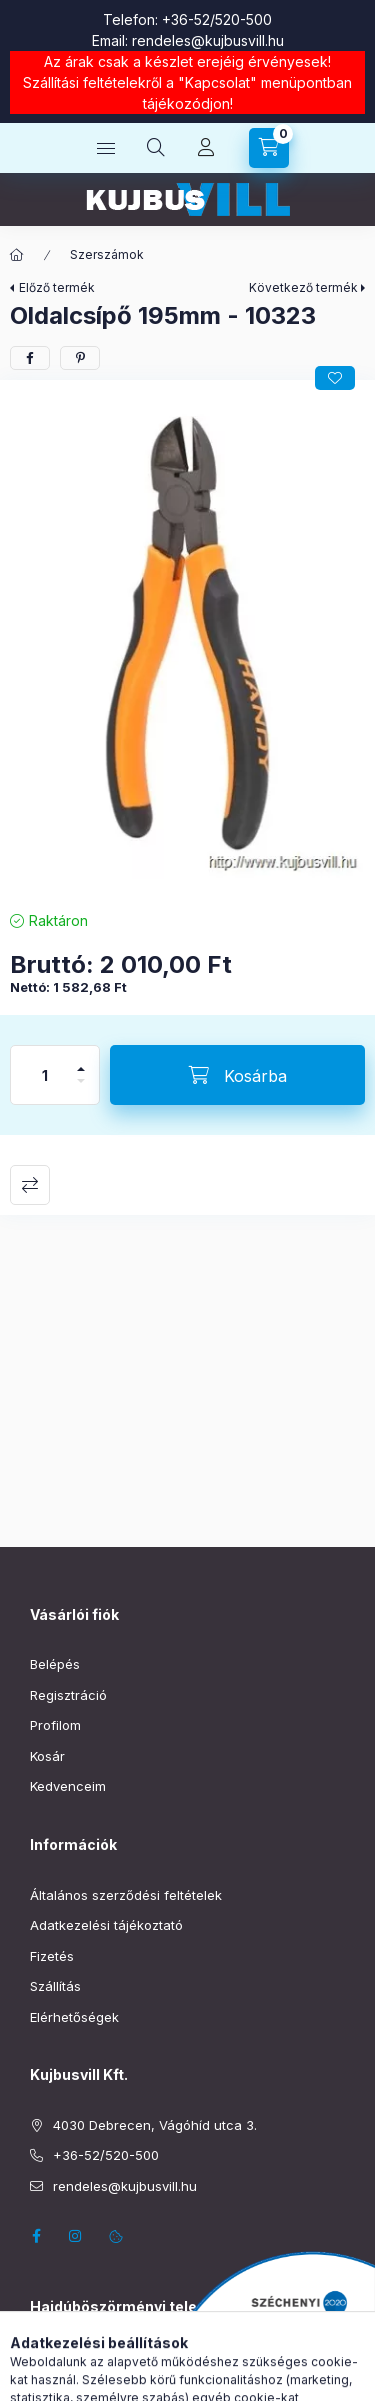 Image resolution: width=375 pixels, height=2401 pixels. Describe the element at coordinates (68, 1695) in the screenshot. I see `Regisztráció` at that location.